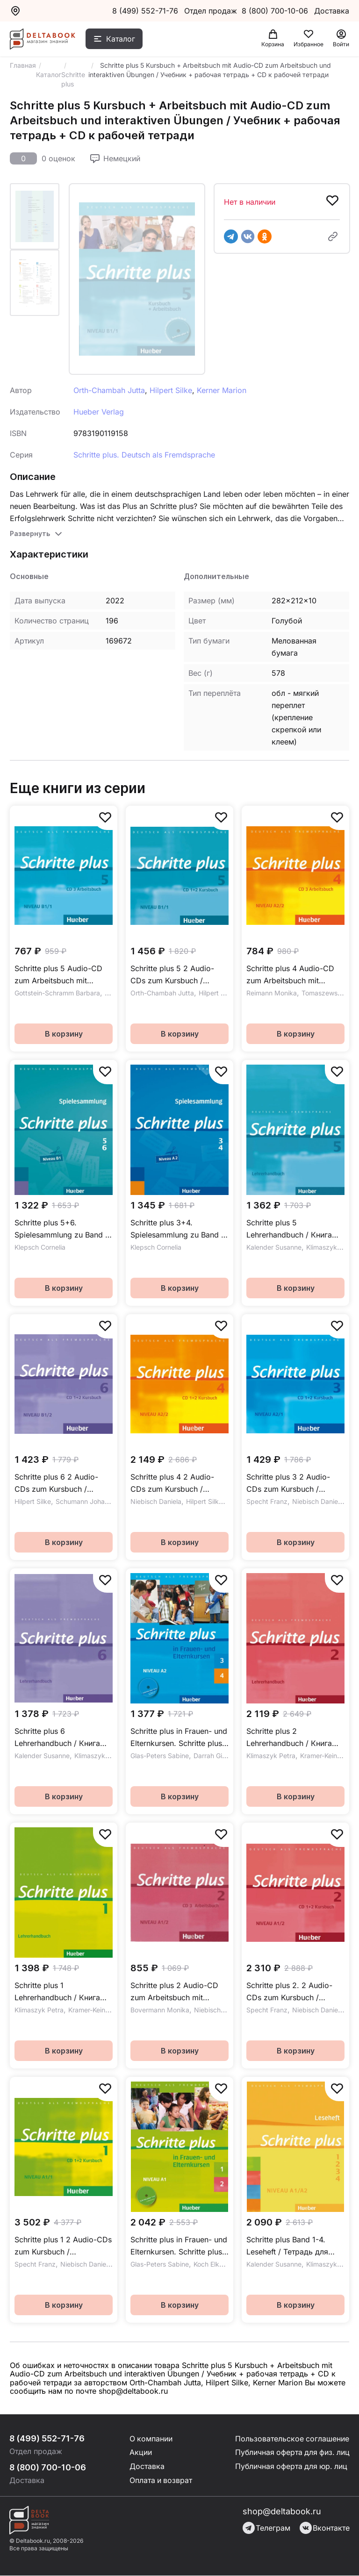 Image resolution: width=359 pixels, height=2576 pixels. What do you see at coordinates (30, 533) in the screenshot?
I see `Развернуть` at bounding box center [30, 533].